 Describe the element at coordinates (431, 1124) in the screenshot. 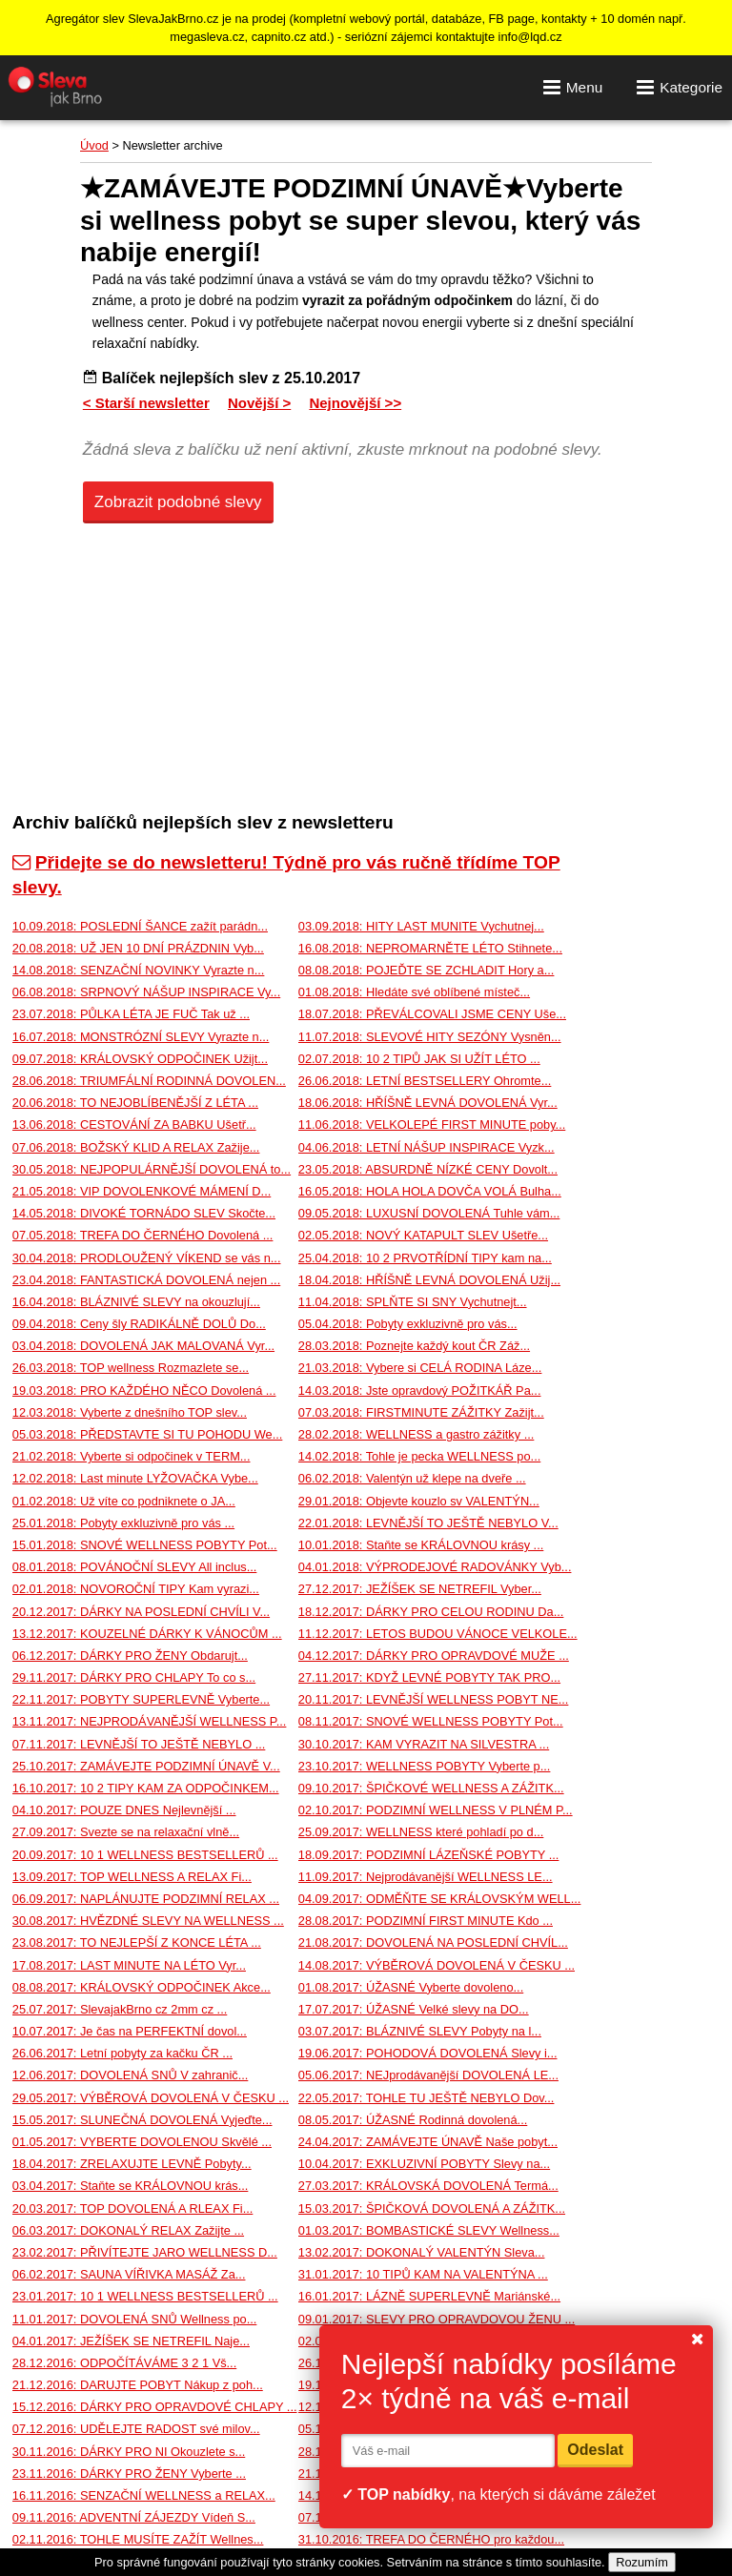

I see `11.06.2018: VELKOLEPÉ FIRST MINUTE poby...` at that location.